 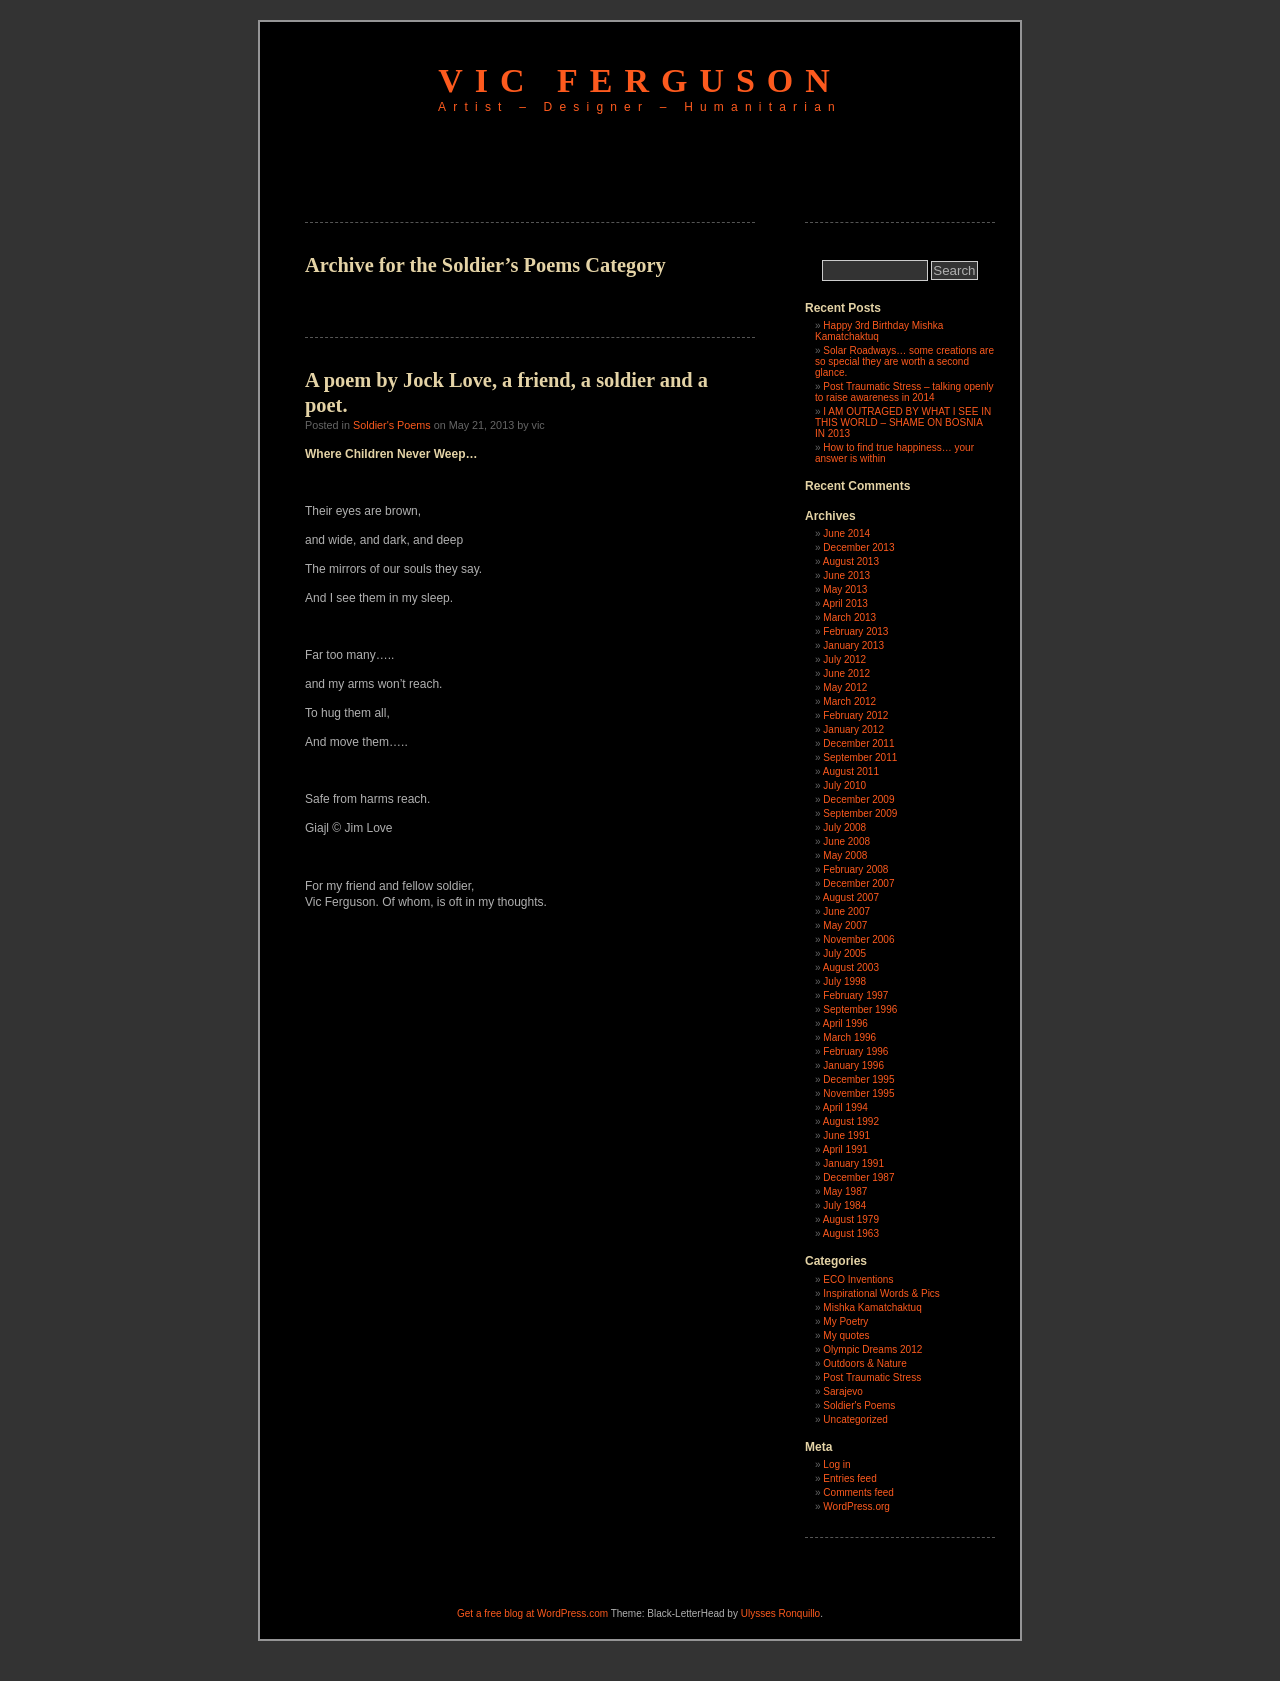 What do you see at coordinates (855, 995) in the screenshot?
I see `February 1997` at bounding box center [855, 995].